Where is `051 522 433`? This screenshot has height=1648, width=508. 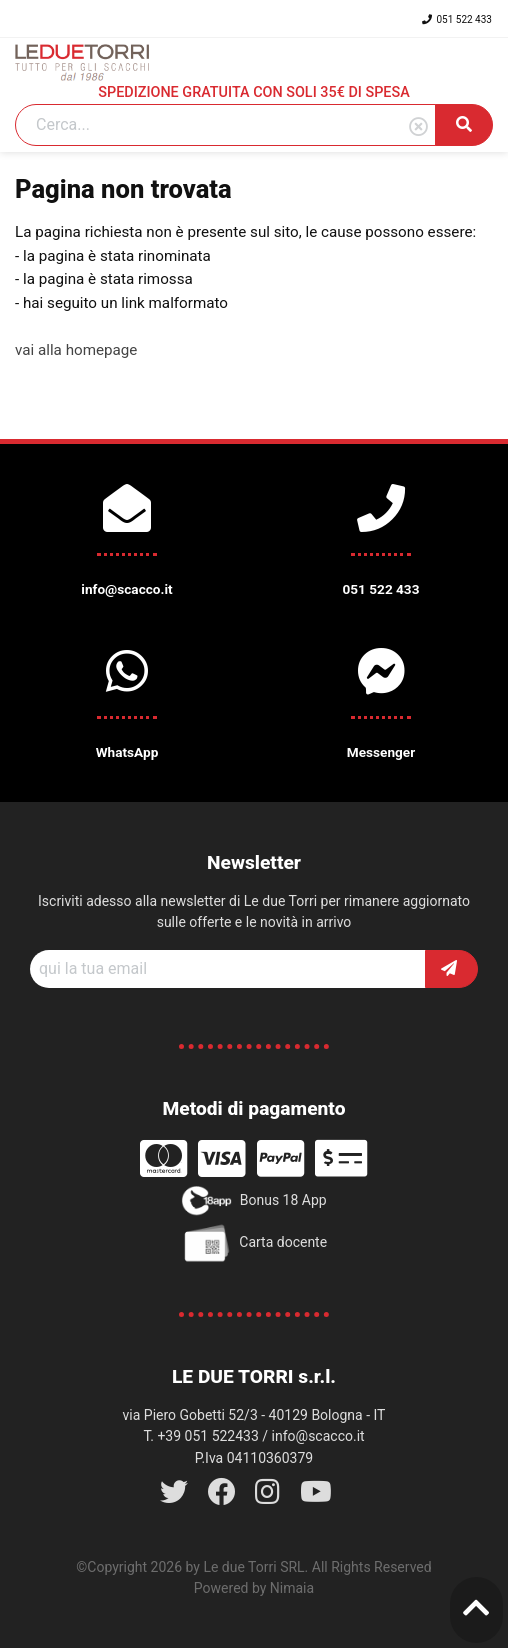
051 522 433 is located at coordinates (457, 19).